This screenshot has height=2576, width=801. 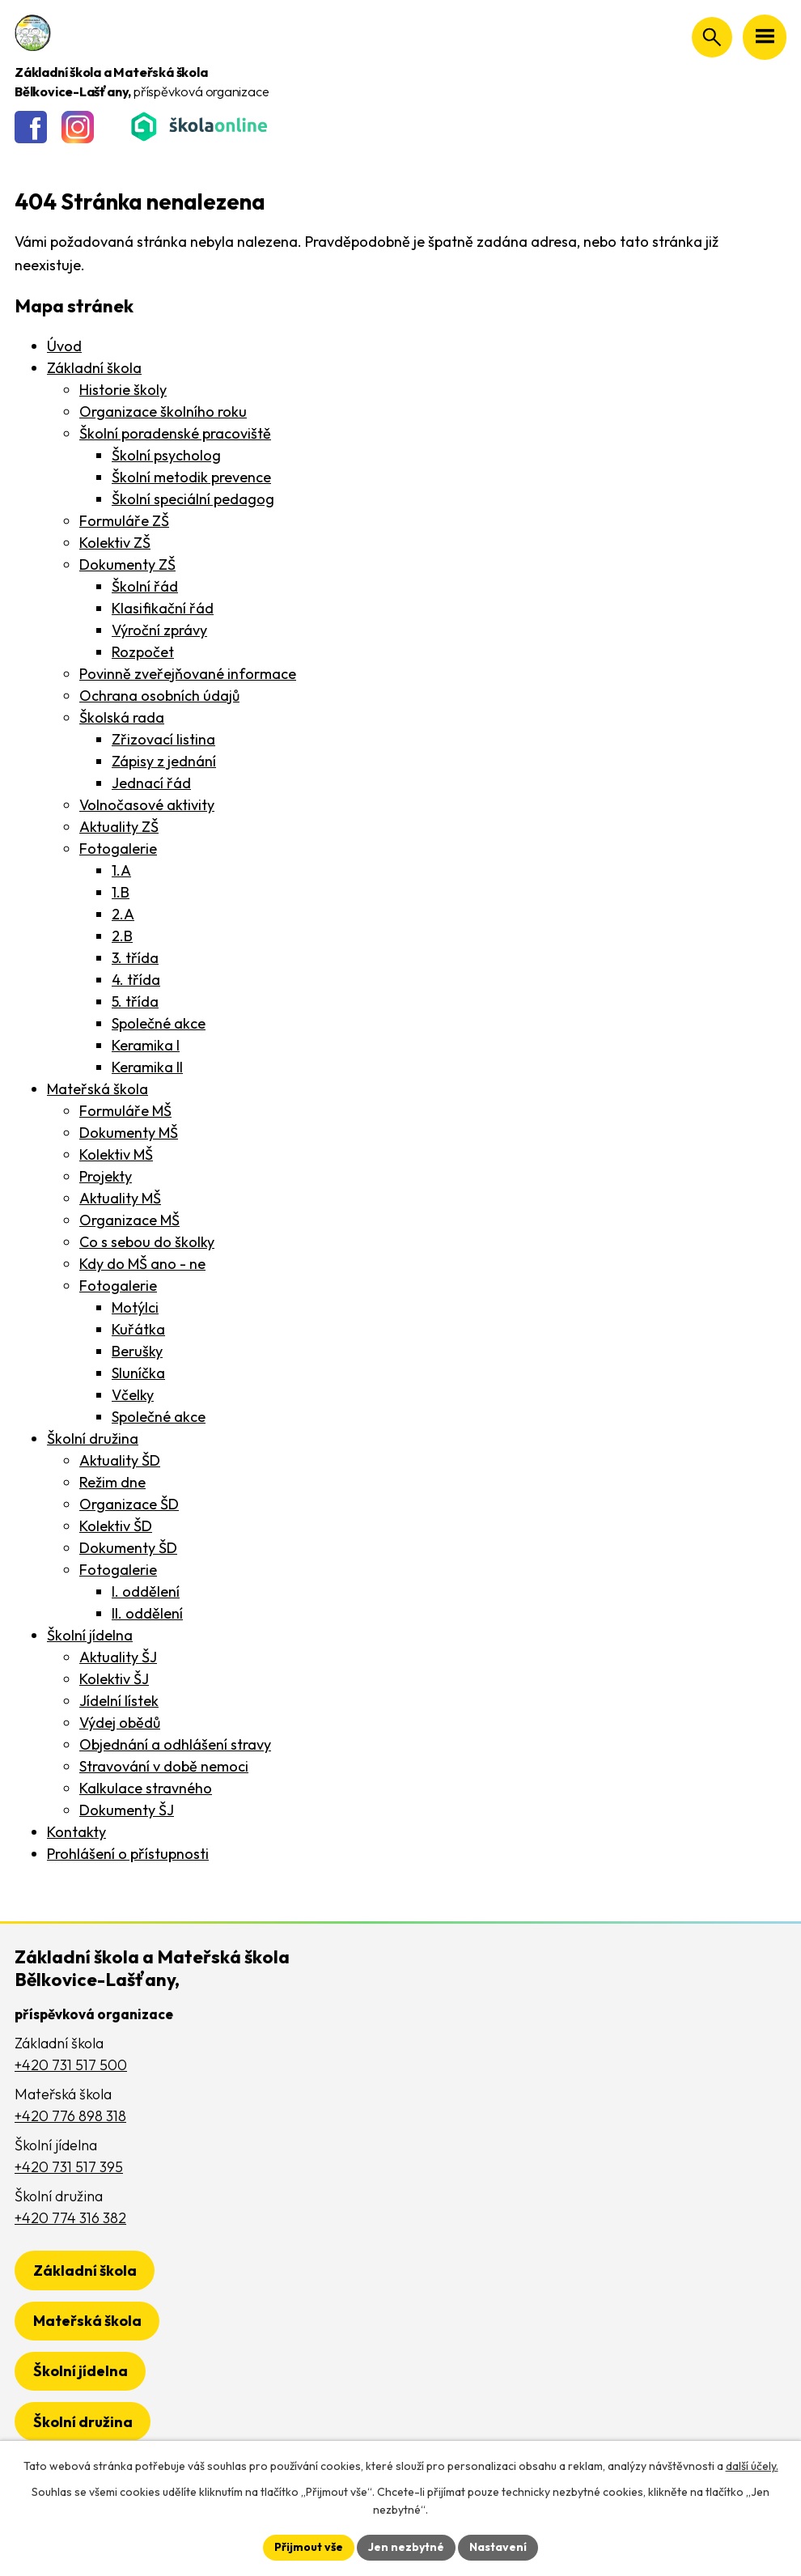 What do you see at coordinates (146, 1242) in the screenshot?
I see `Co s sebou do školky` at bounding box center [146, 1242].